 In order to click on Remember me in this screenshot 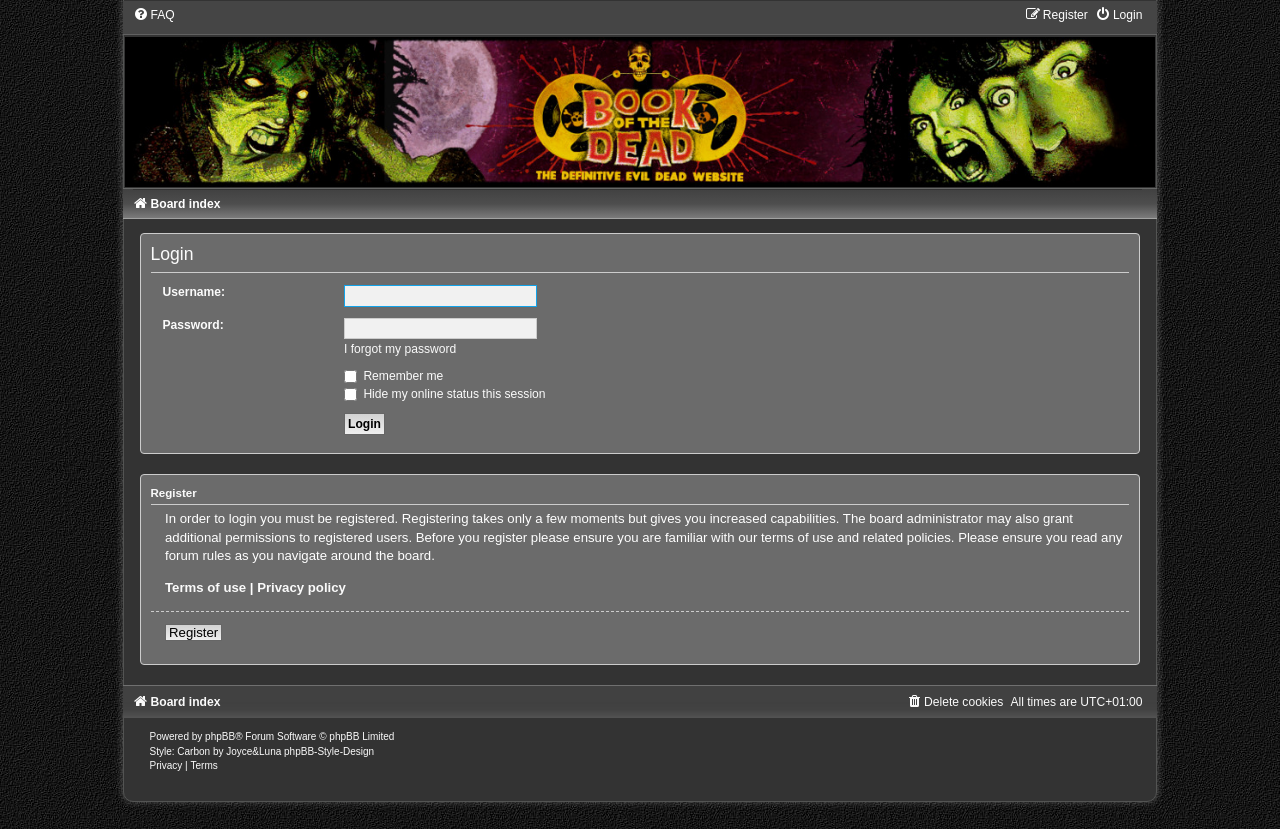, I will do `click(393, 376)`.